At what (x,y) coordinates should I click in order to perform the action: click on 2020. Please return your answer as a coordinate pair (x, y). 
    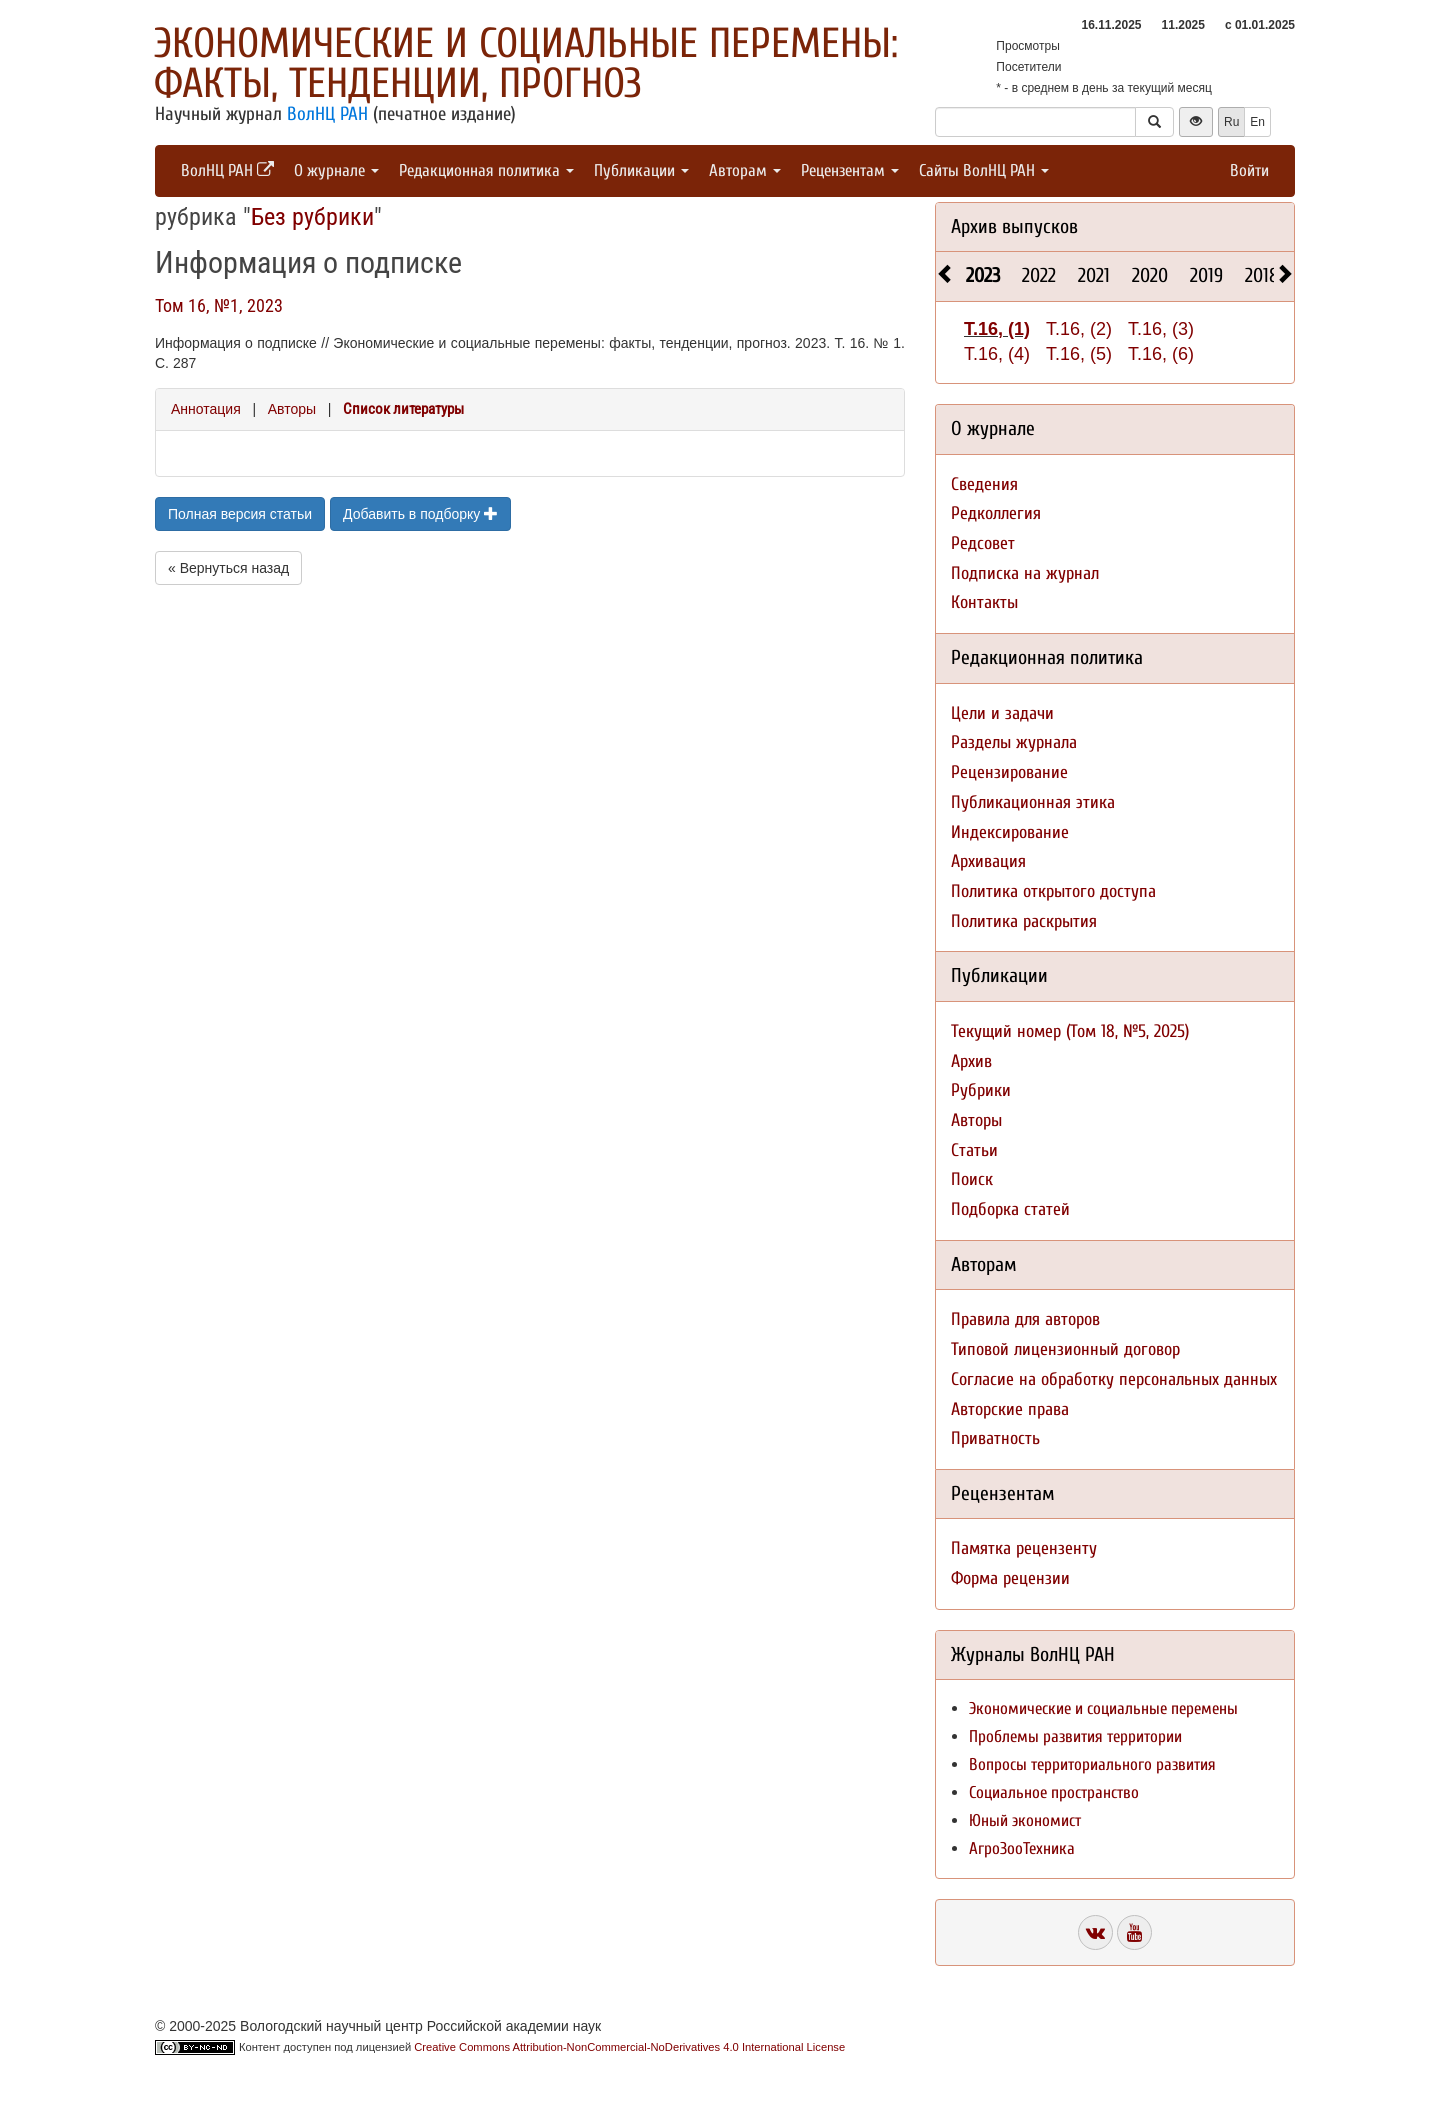
    Looking at the image, I should click on (1150, 275).